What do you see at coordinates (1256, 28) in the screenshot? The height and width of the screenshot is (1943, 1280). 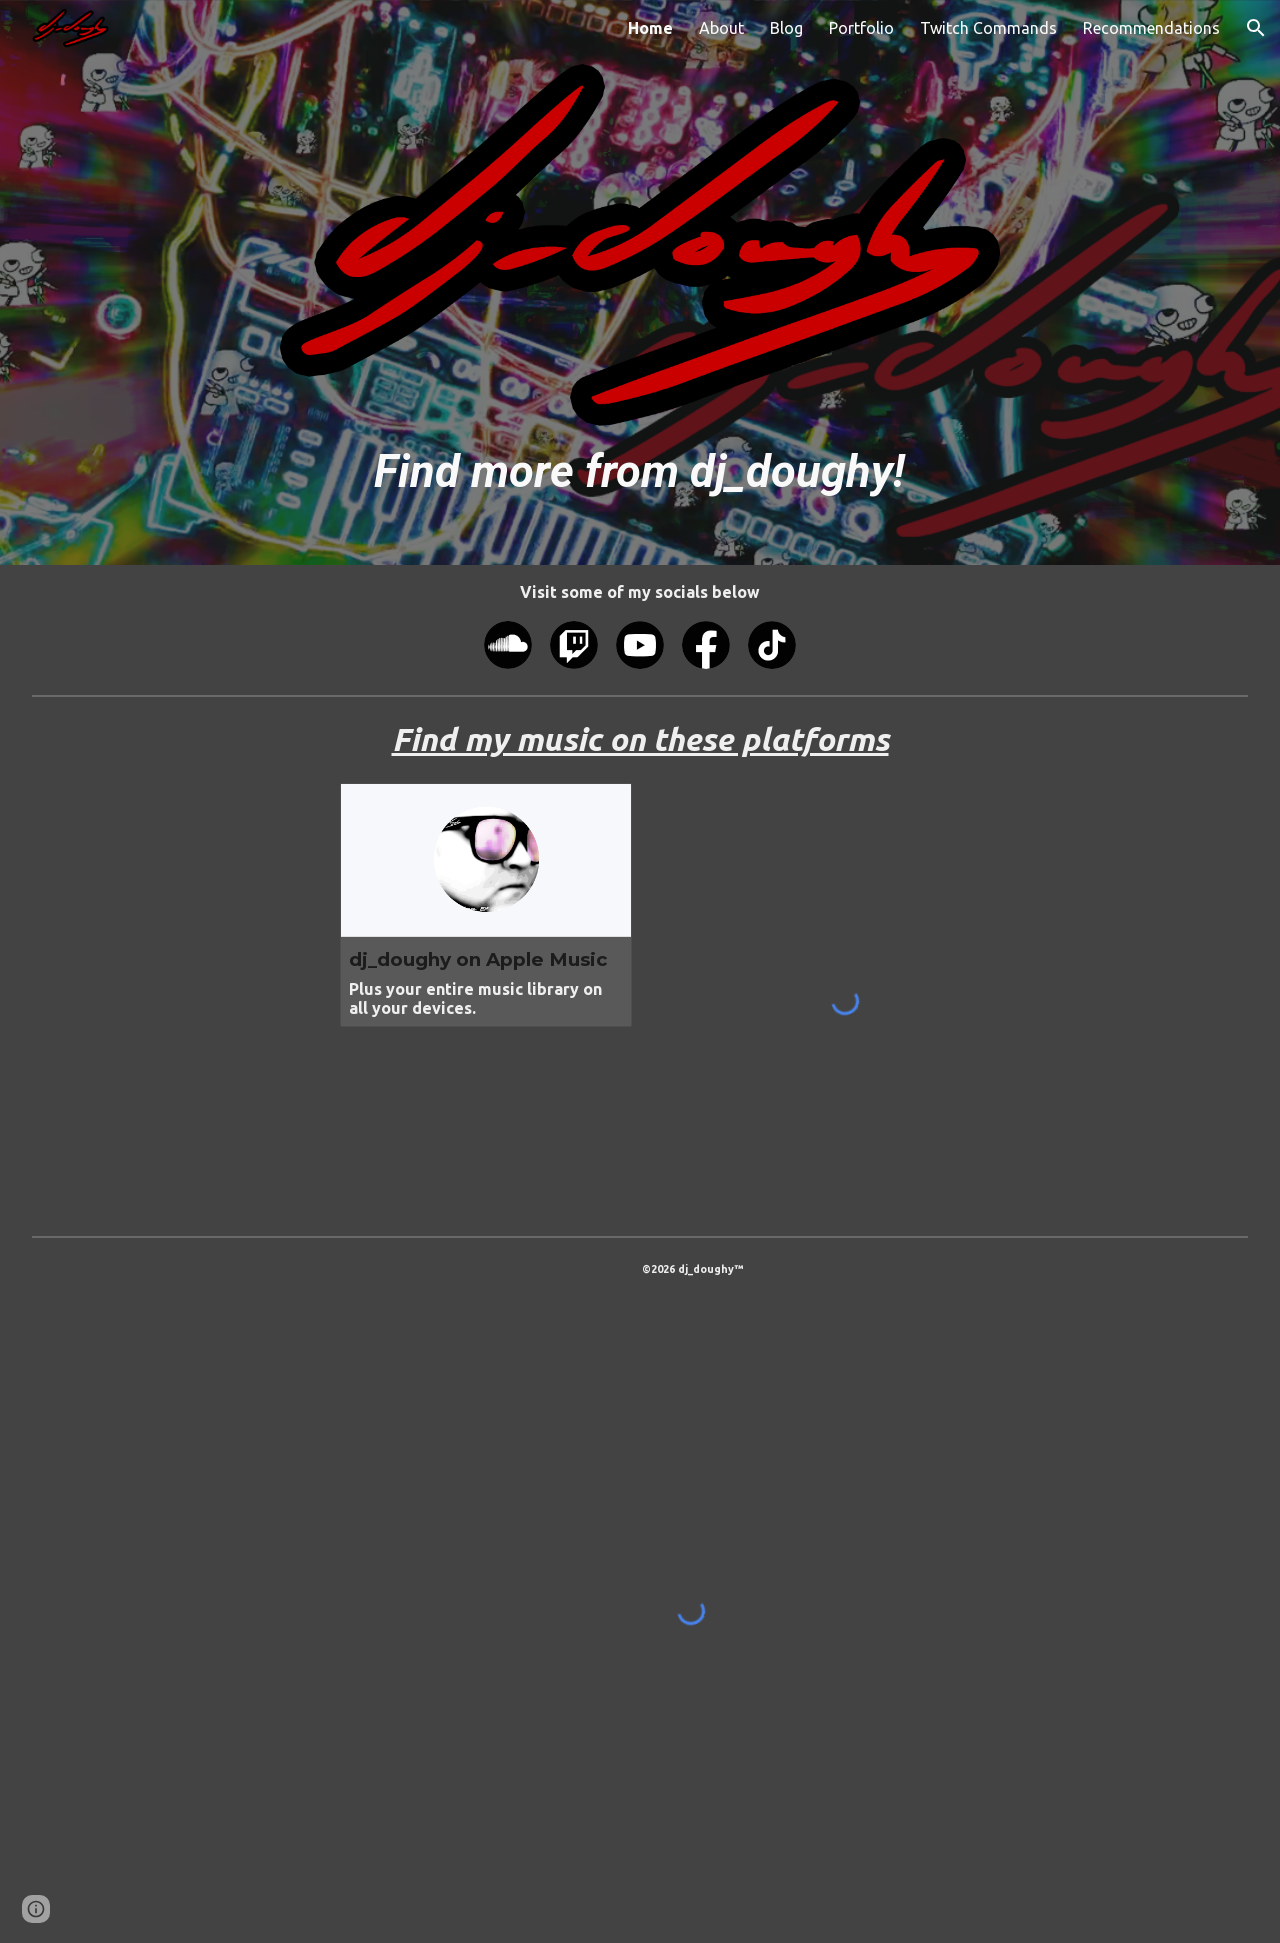 I see `[button]` at bounding box center [1256, 28].